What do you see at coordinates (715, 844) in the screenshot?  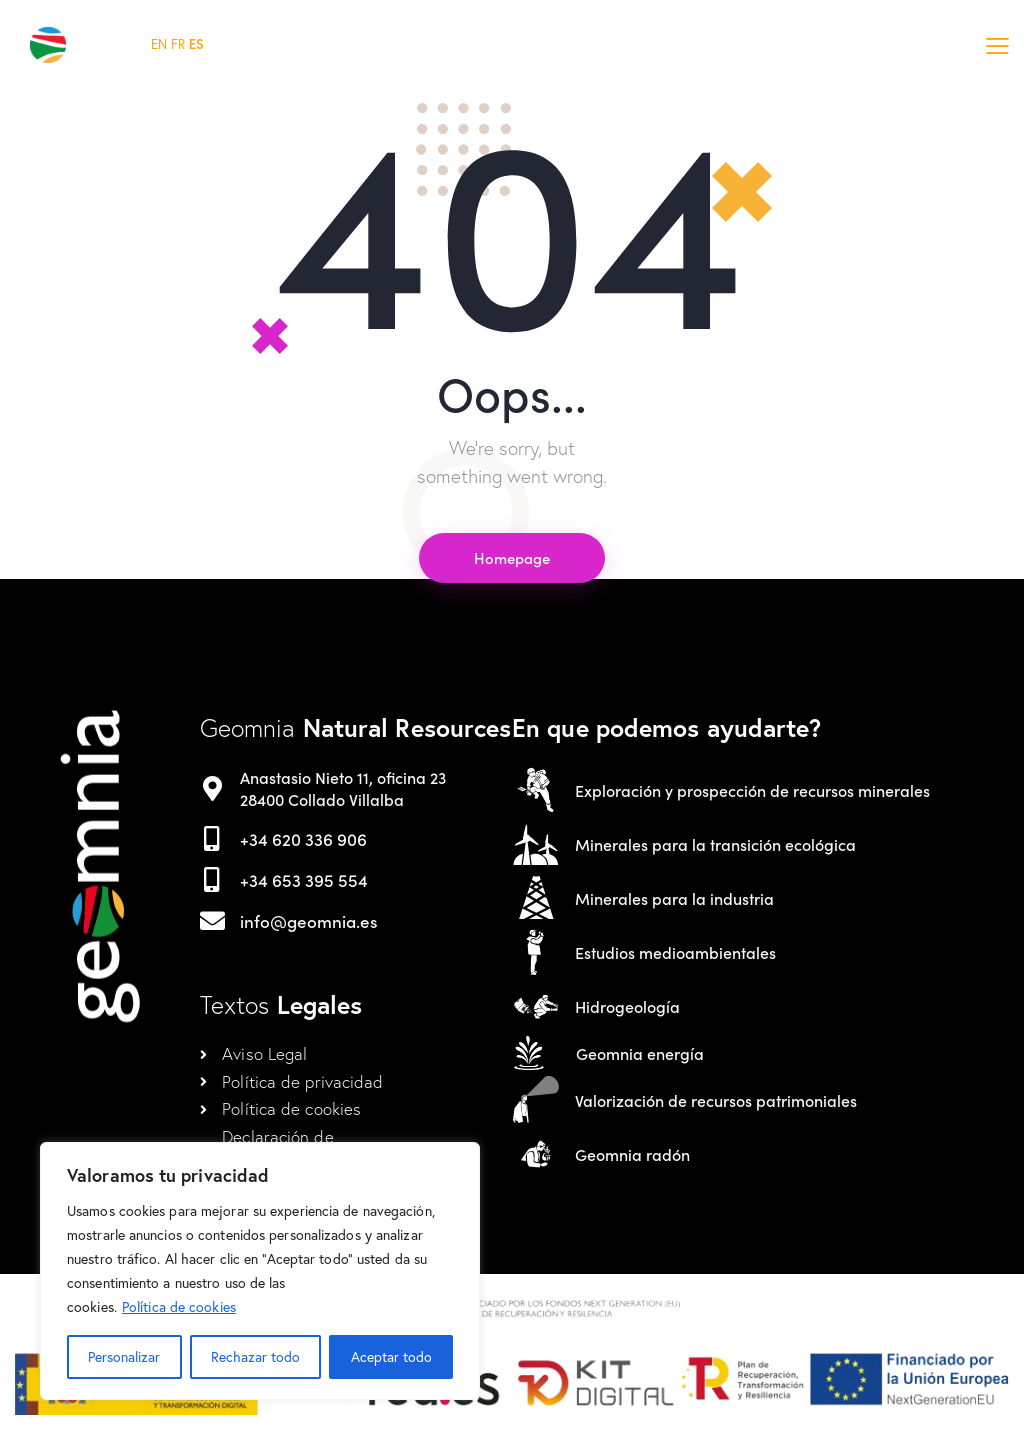 I see `Minerales para la transición ecológica` at bounding box center [715, 844].